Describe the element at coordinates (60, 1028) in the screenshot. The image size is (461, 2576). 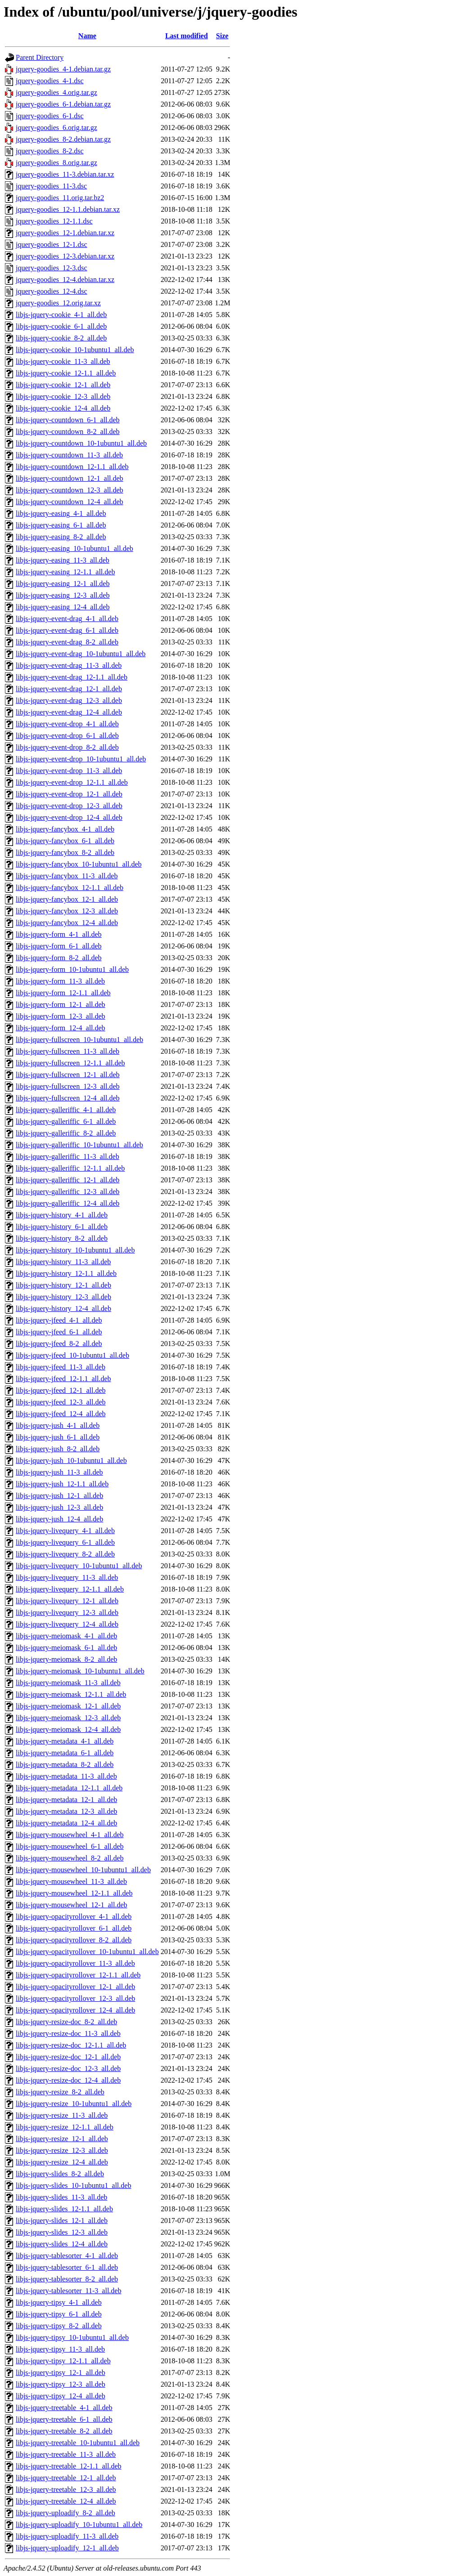
I see `libjs-jquery-form_12-4_all.deb` at that location.